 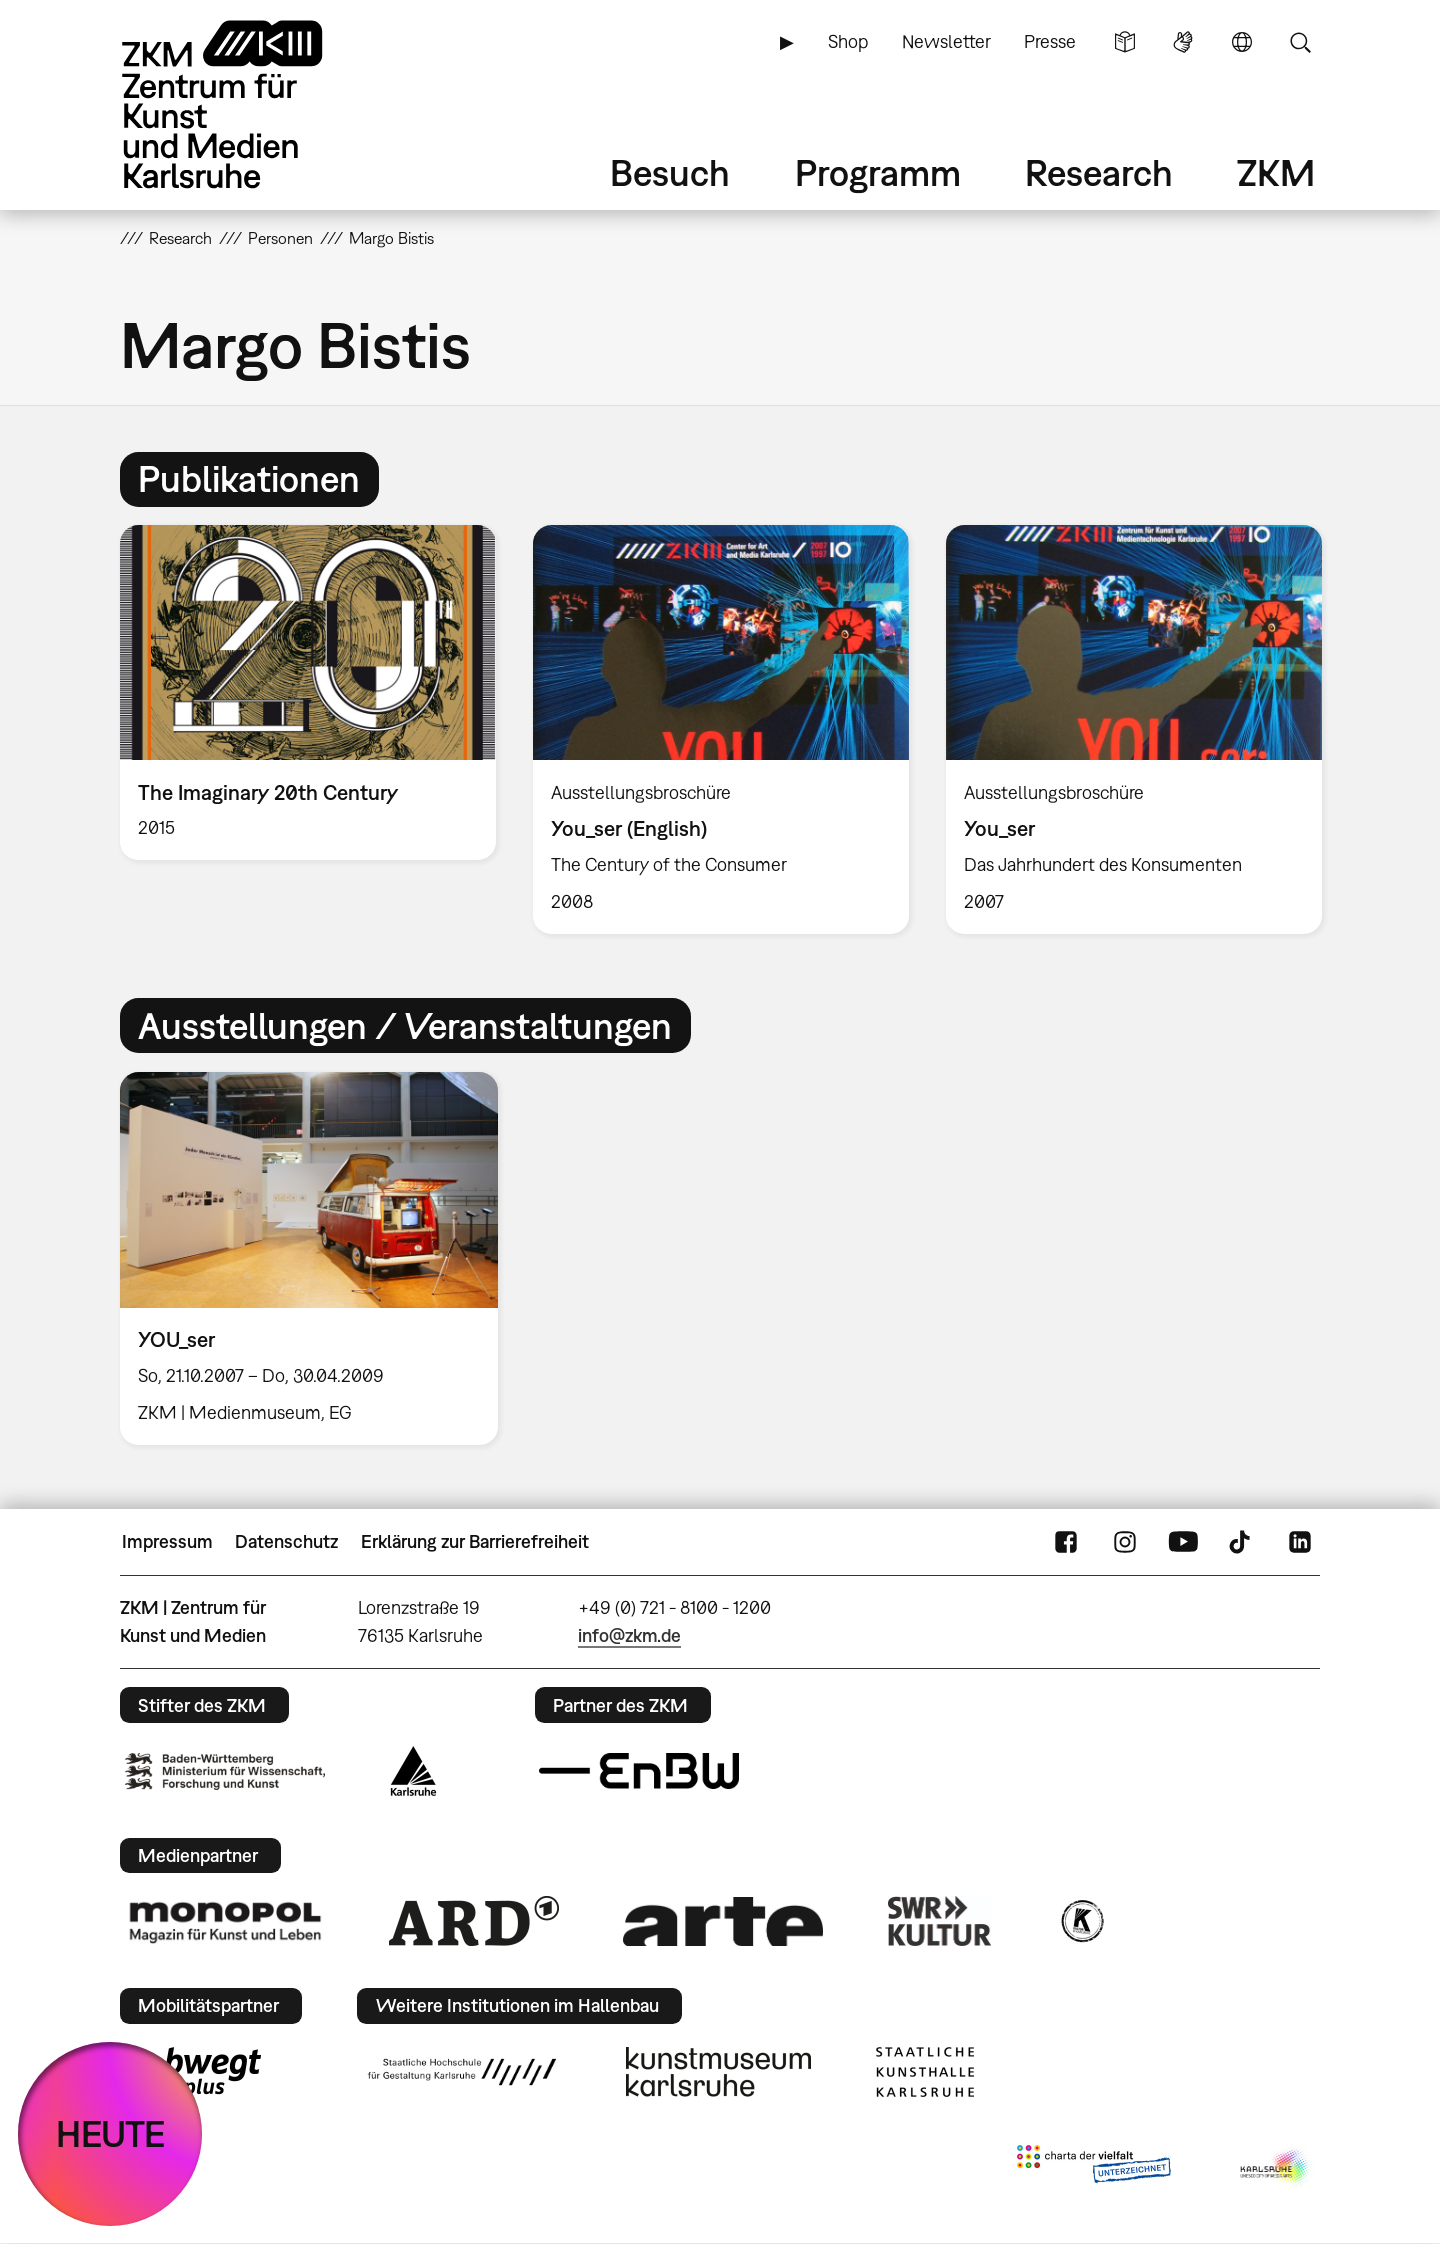 What do you see at coordinates (1242, 1542) in the screenshot?
I see `TikTok` at bounding box center [1242, 1542].